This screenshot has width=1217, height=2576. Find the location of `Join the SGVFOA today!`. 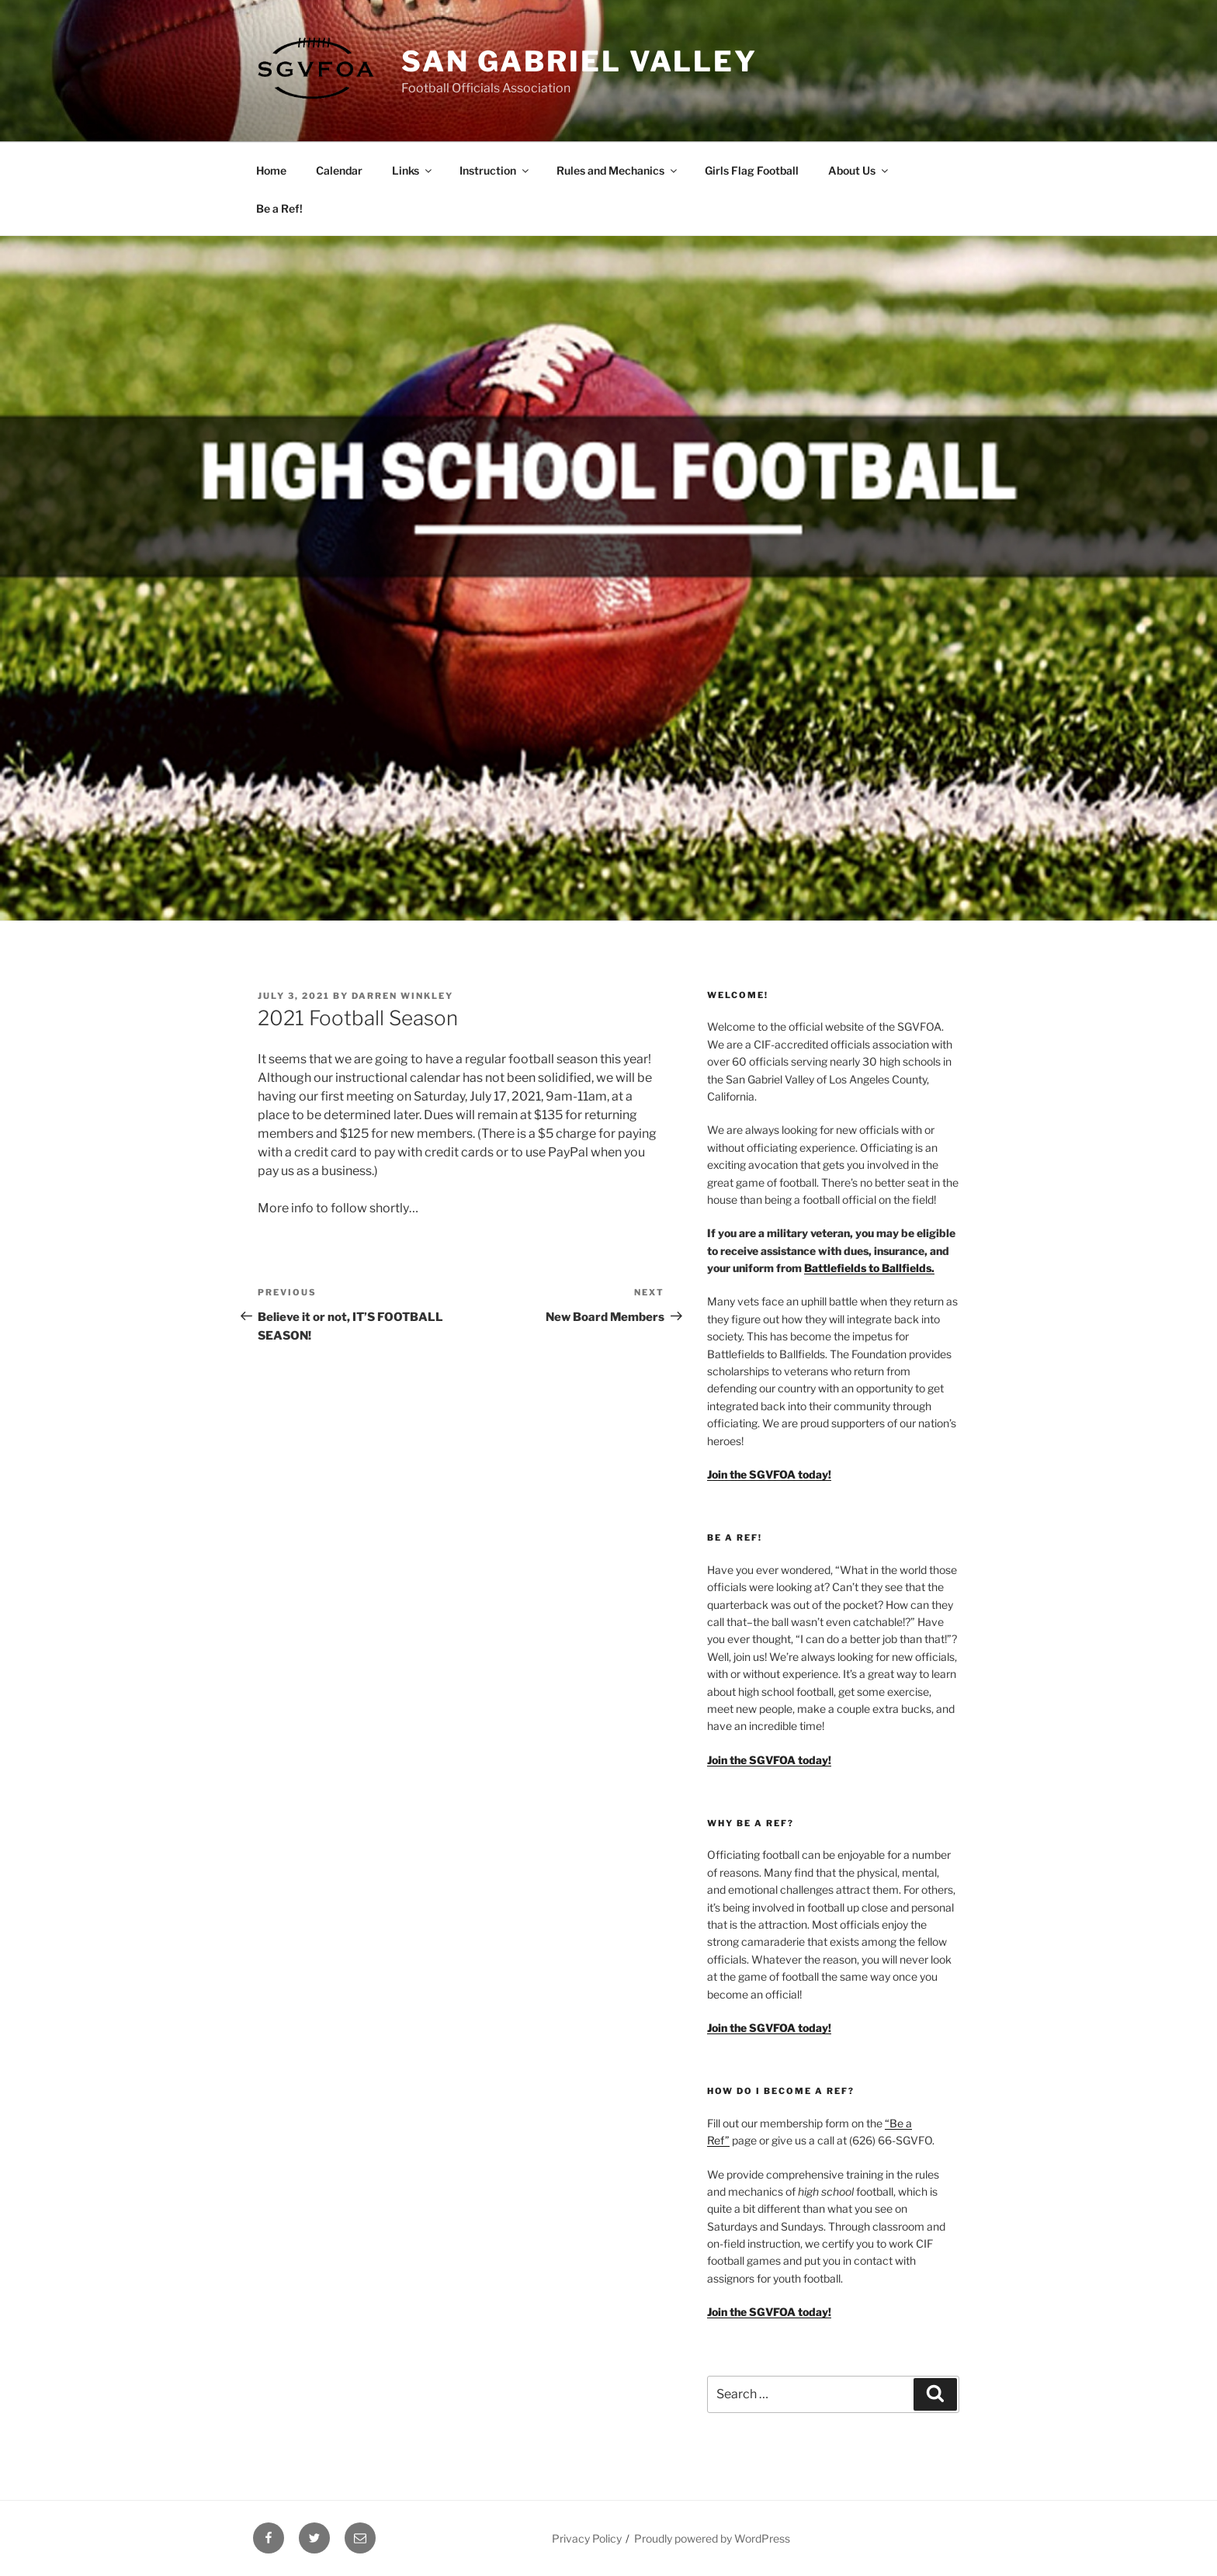

Join the SGVFOA today! is located at coordinates (769, 2311).